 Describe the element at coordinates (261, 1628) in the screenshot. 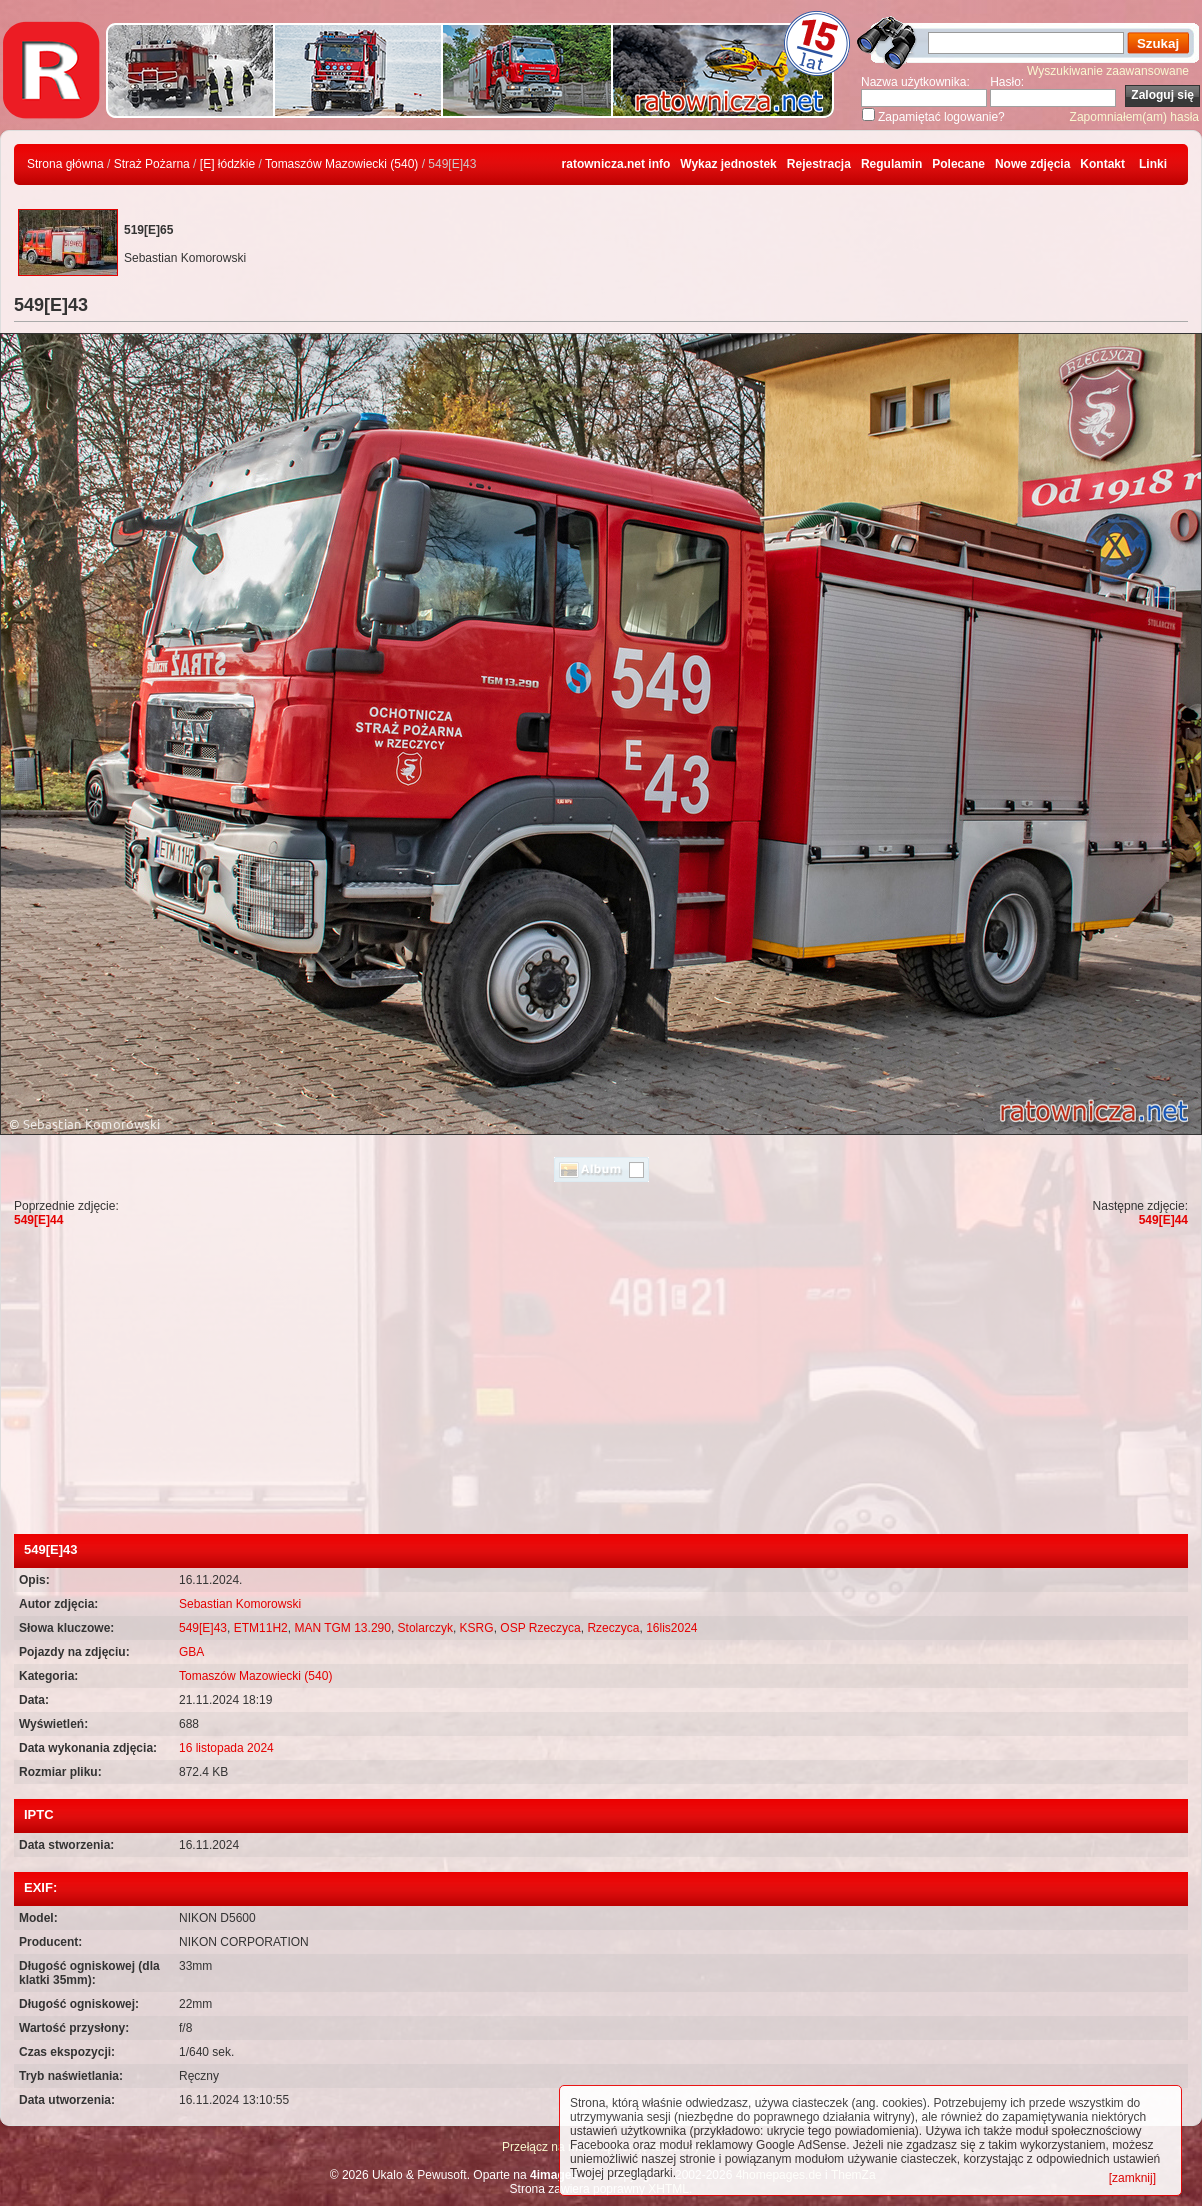

I see `ETM11H2` at that location.